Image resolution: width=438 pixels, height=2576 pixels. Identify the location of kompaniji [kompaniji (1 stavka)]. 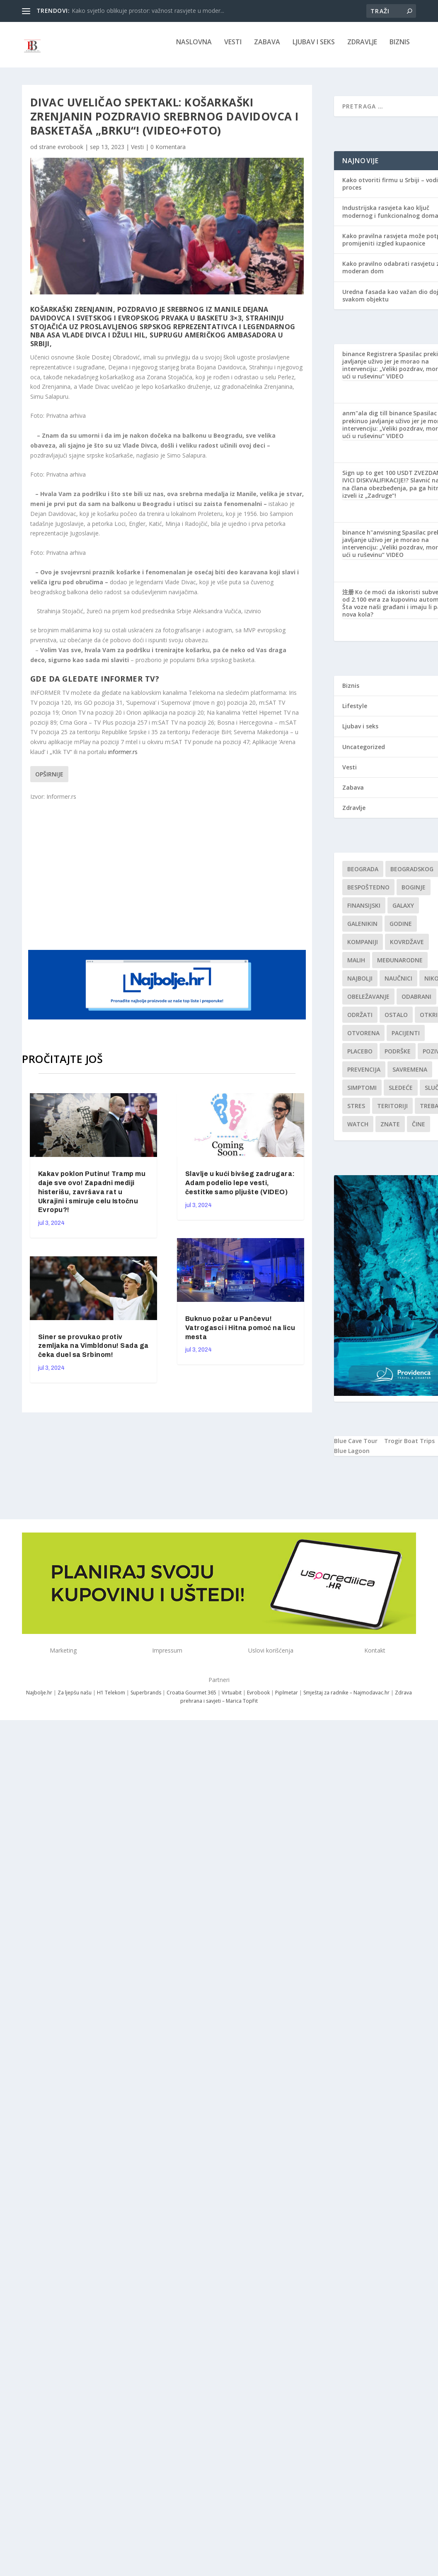
(362, 948).